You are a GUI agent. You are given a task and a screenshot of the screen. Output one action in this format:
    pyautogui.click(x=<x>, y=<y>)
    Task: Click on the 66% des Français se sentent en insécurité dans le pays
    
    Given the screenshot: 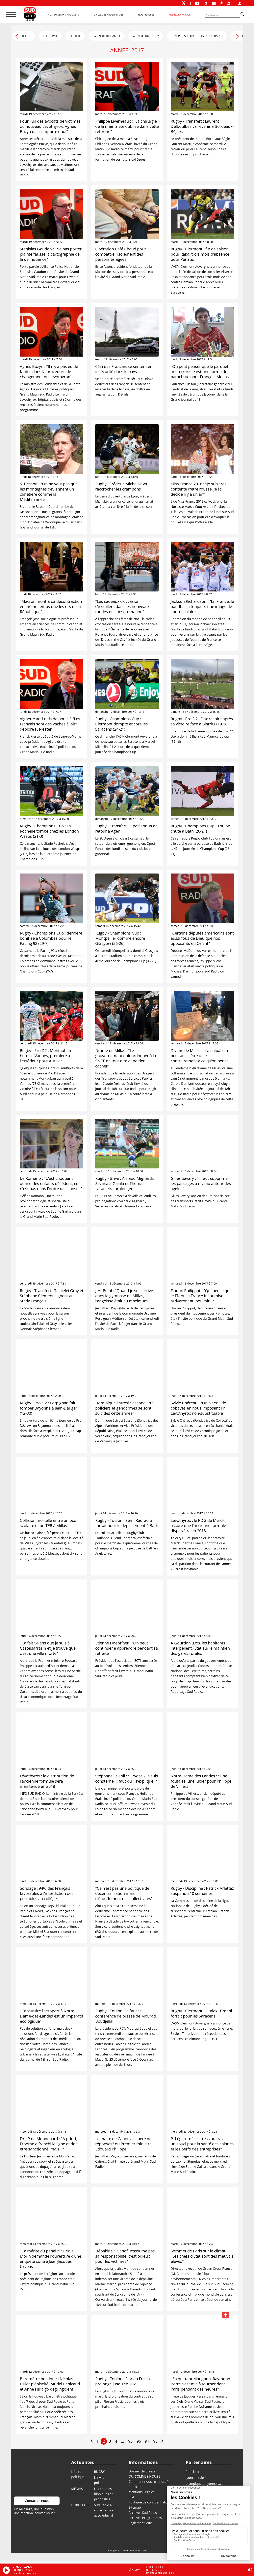 What is the action you would take?
    pyautogui.click(x=123, y=369)
    